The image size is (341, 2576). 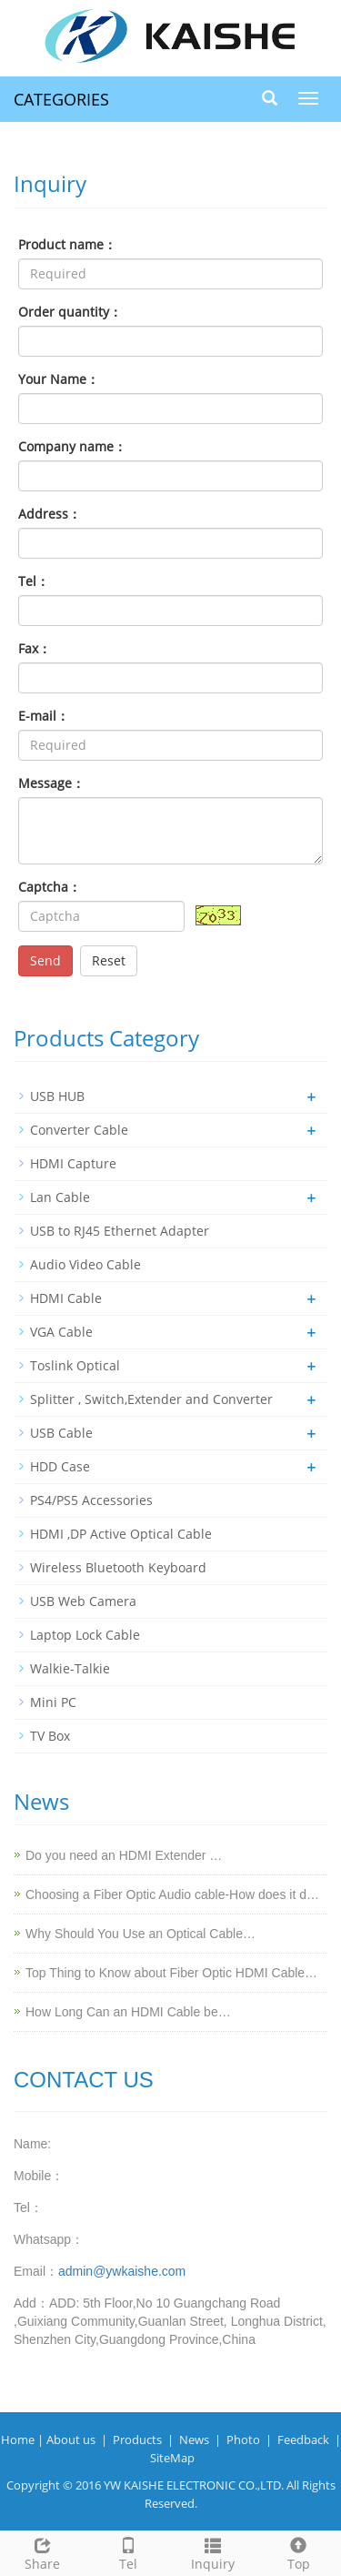 What do you see at coordinates (128, 2551) in the screenshot?
I see `Tel` at bounding box center [128, 2551].